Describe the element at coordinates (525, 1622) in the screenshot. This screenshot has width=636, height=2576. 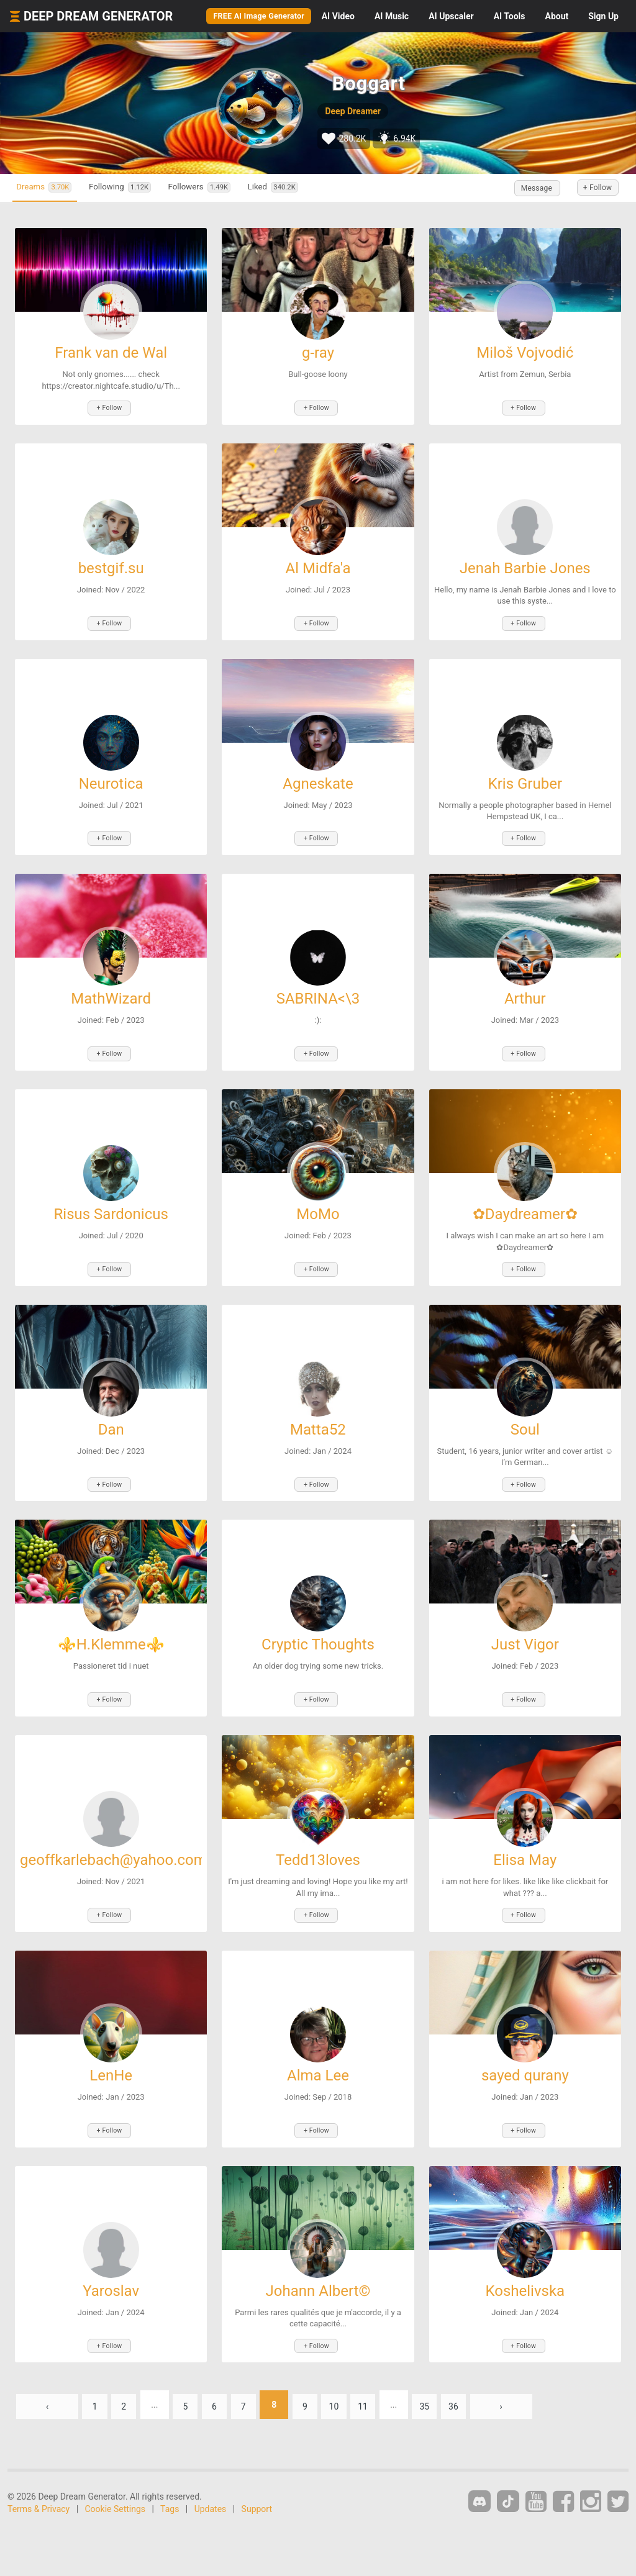
I see `Just Vigor` at that location.